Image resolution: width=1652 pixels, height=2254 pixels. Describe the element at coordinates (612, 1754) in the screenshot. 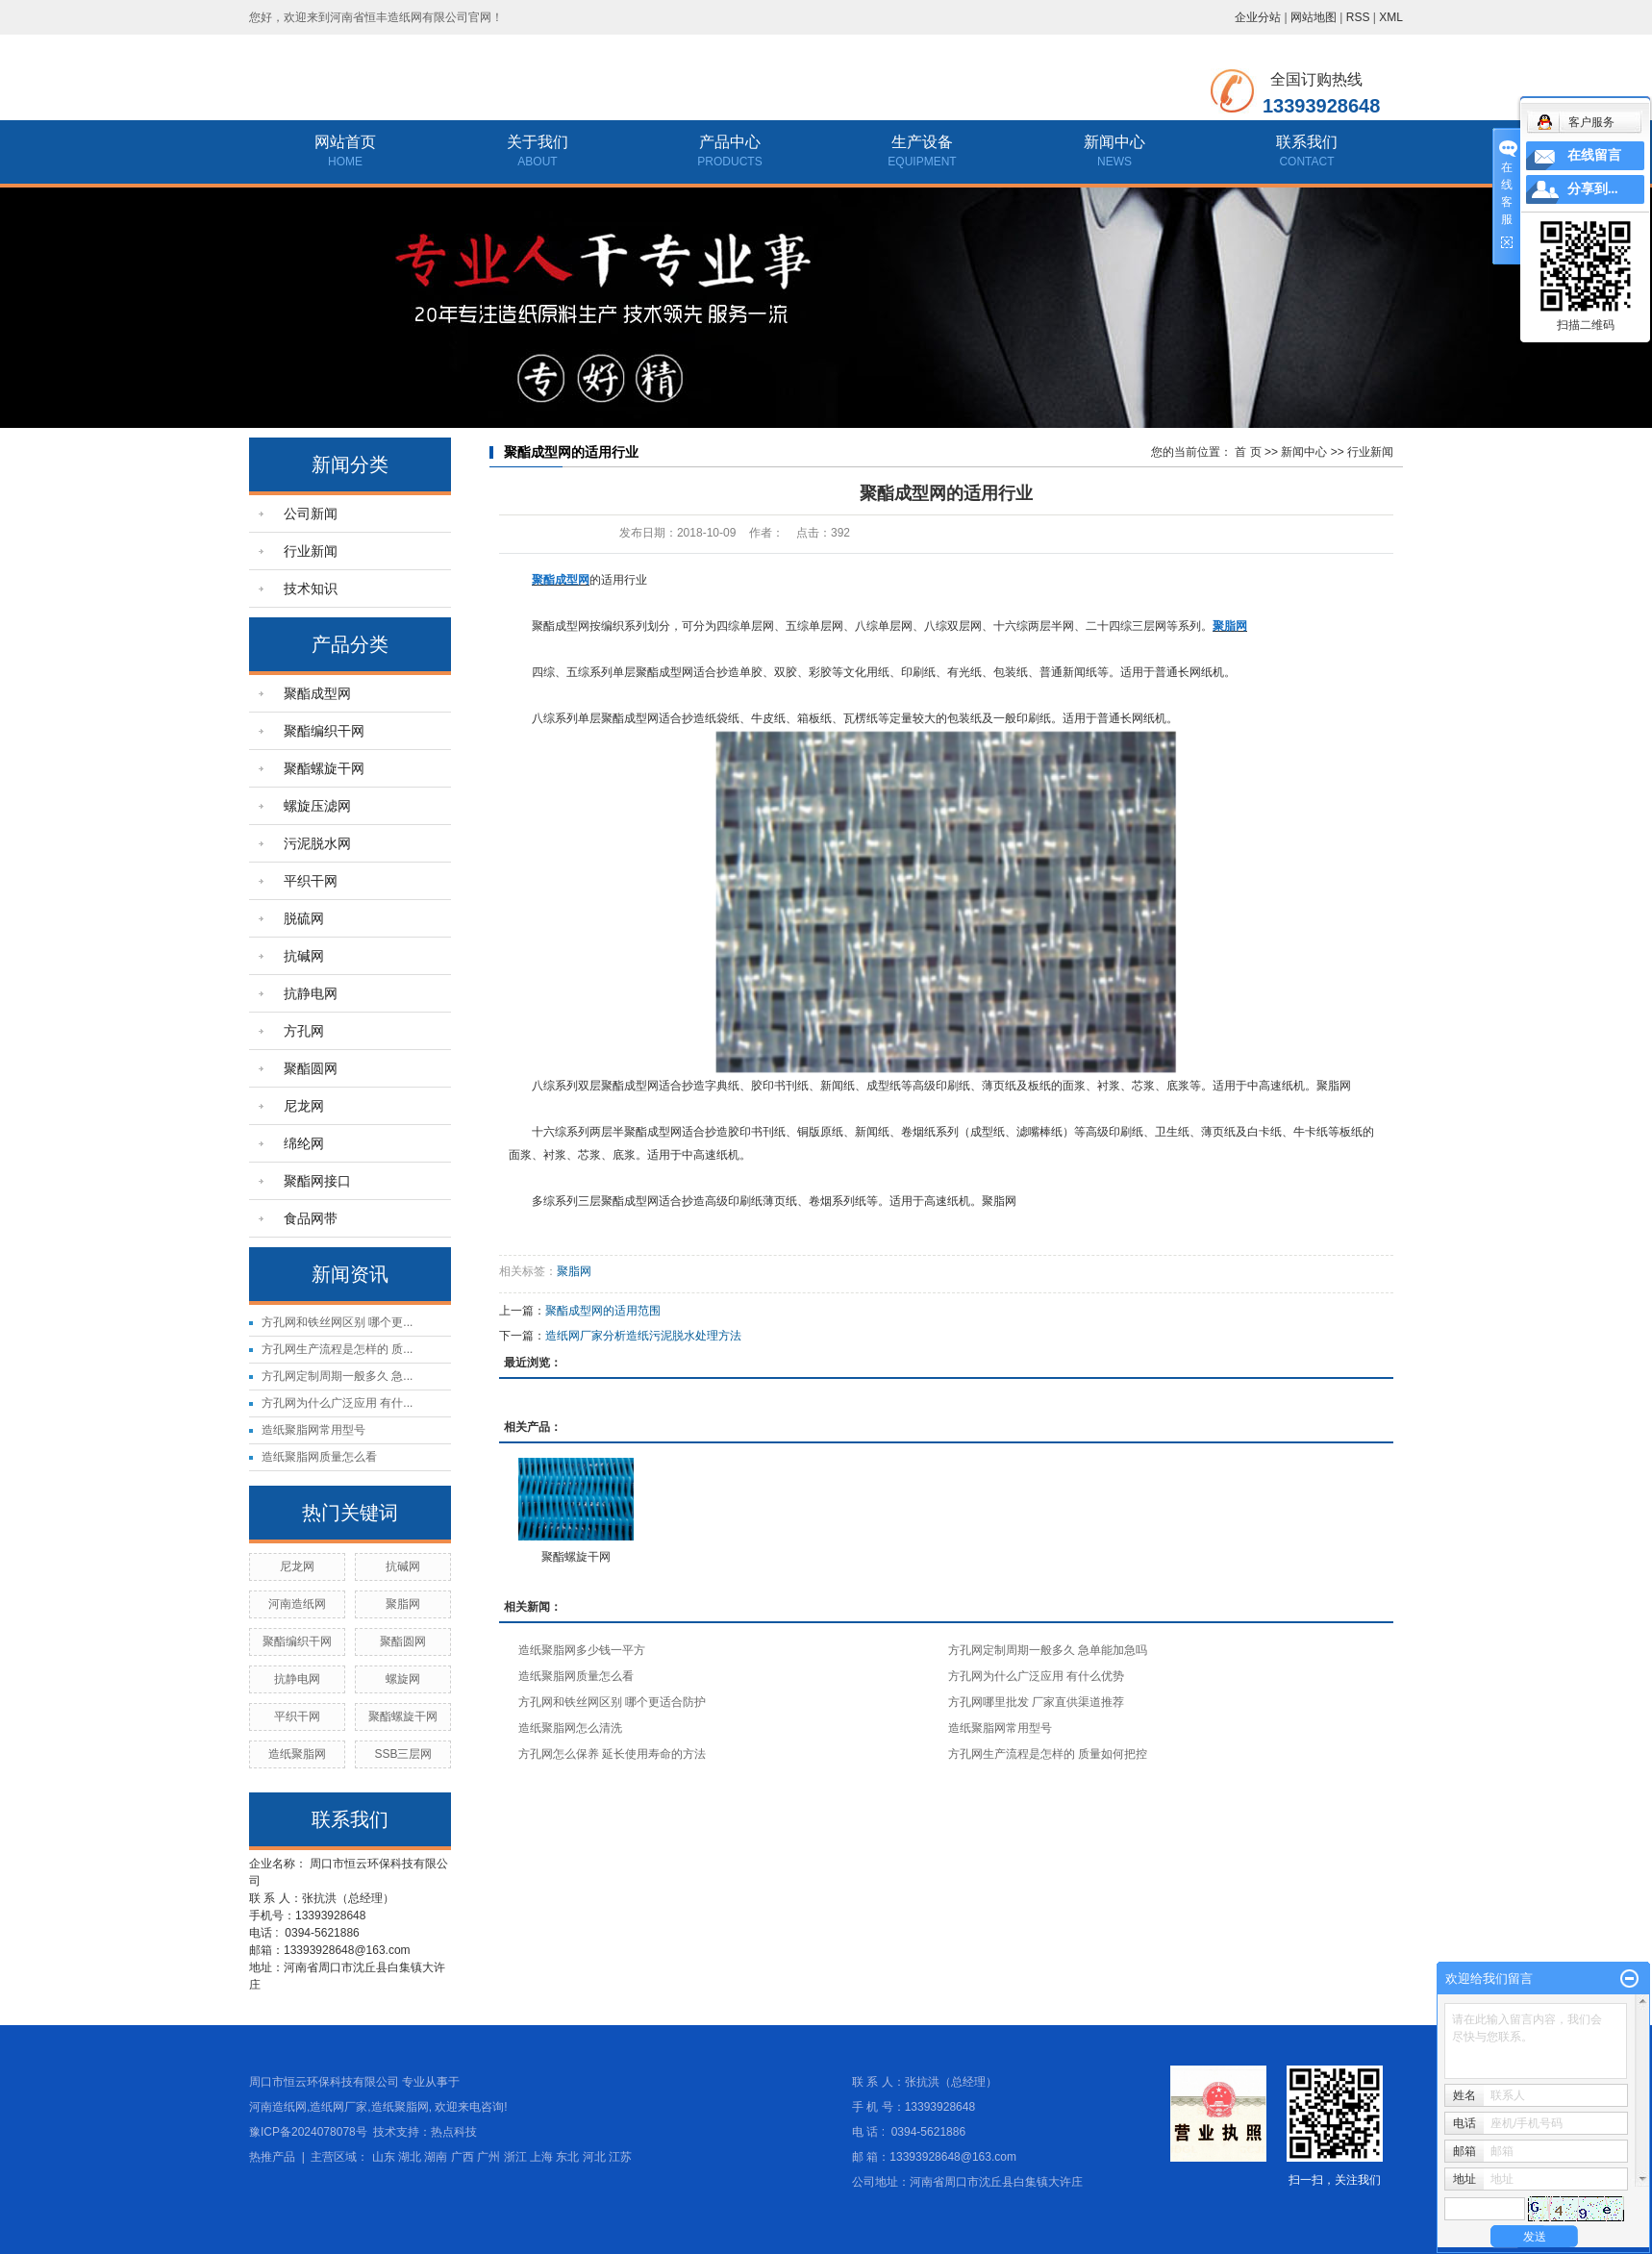

I see `方孔网怎么保养 延长使用寿命的方法` at that location.